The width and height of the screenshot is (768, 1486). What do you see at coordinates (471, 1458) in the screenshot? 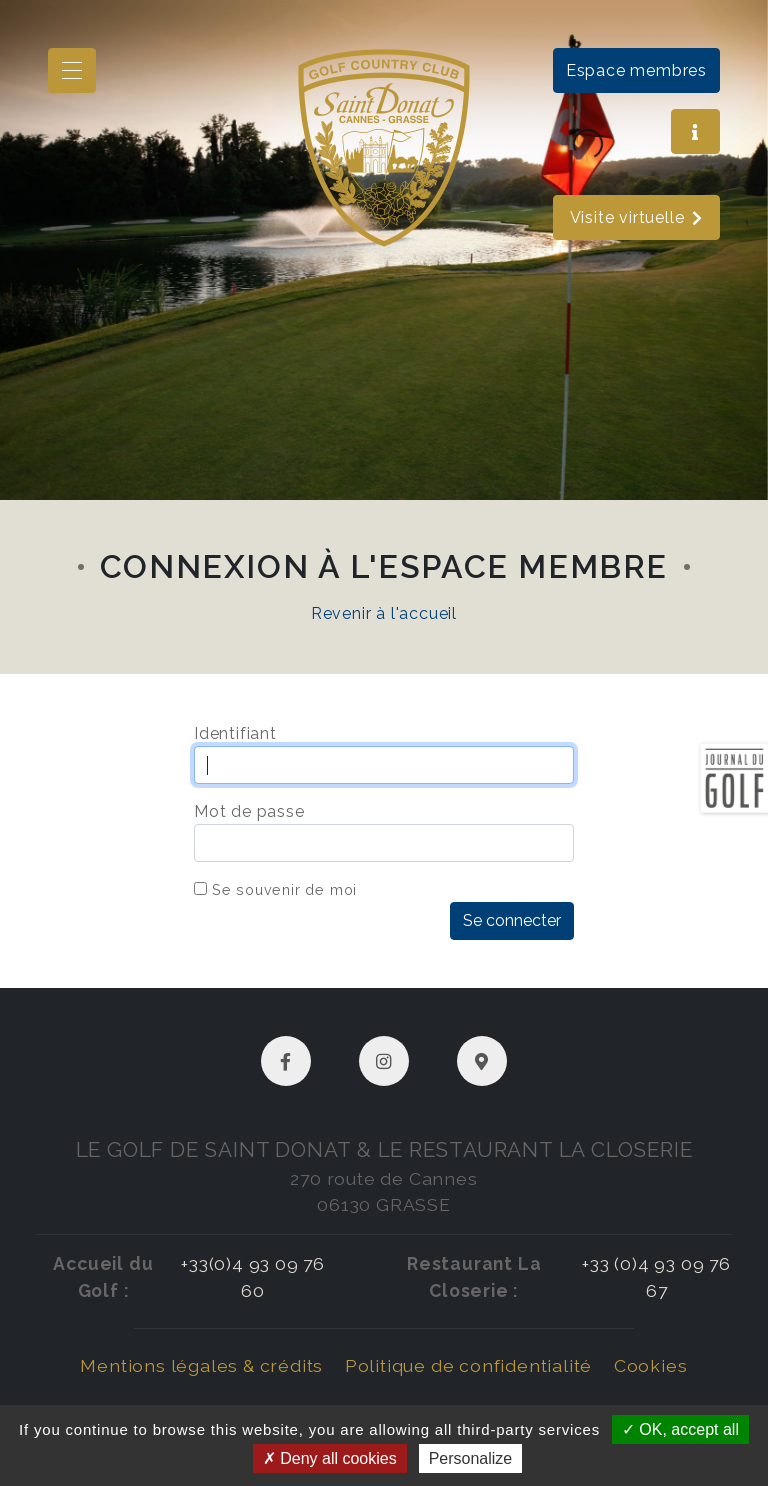
I see `Personalize` at bounding box center [471, 1458].